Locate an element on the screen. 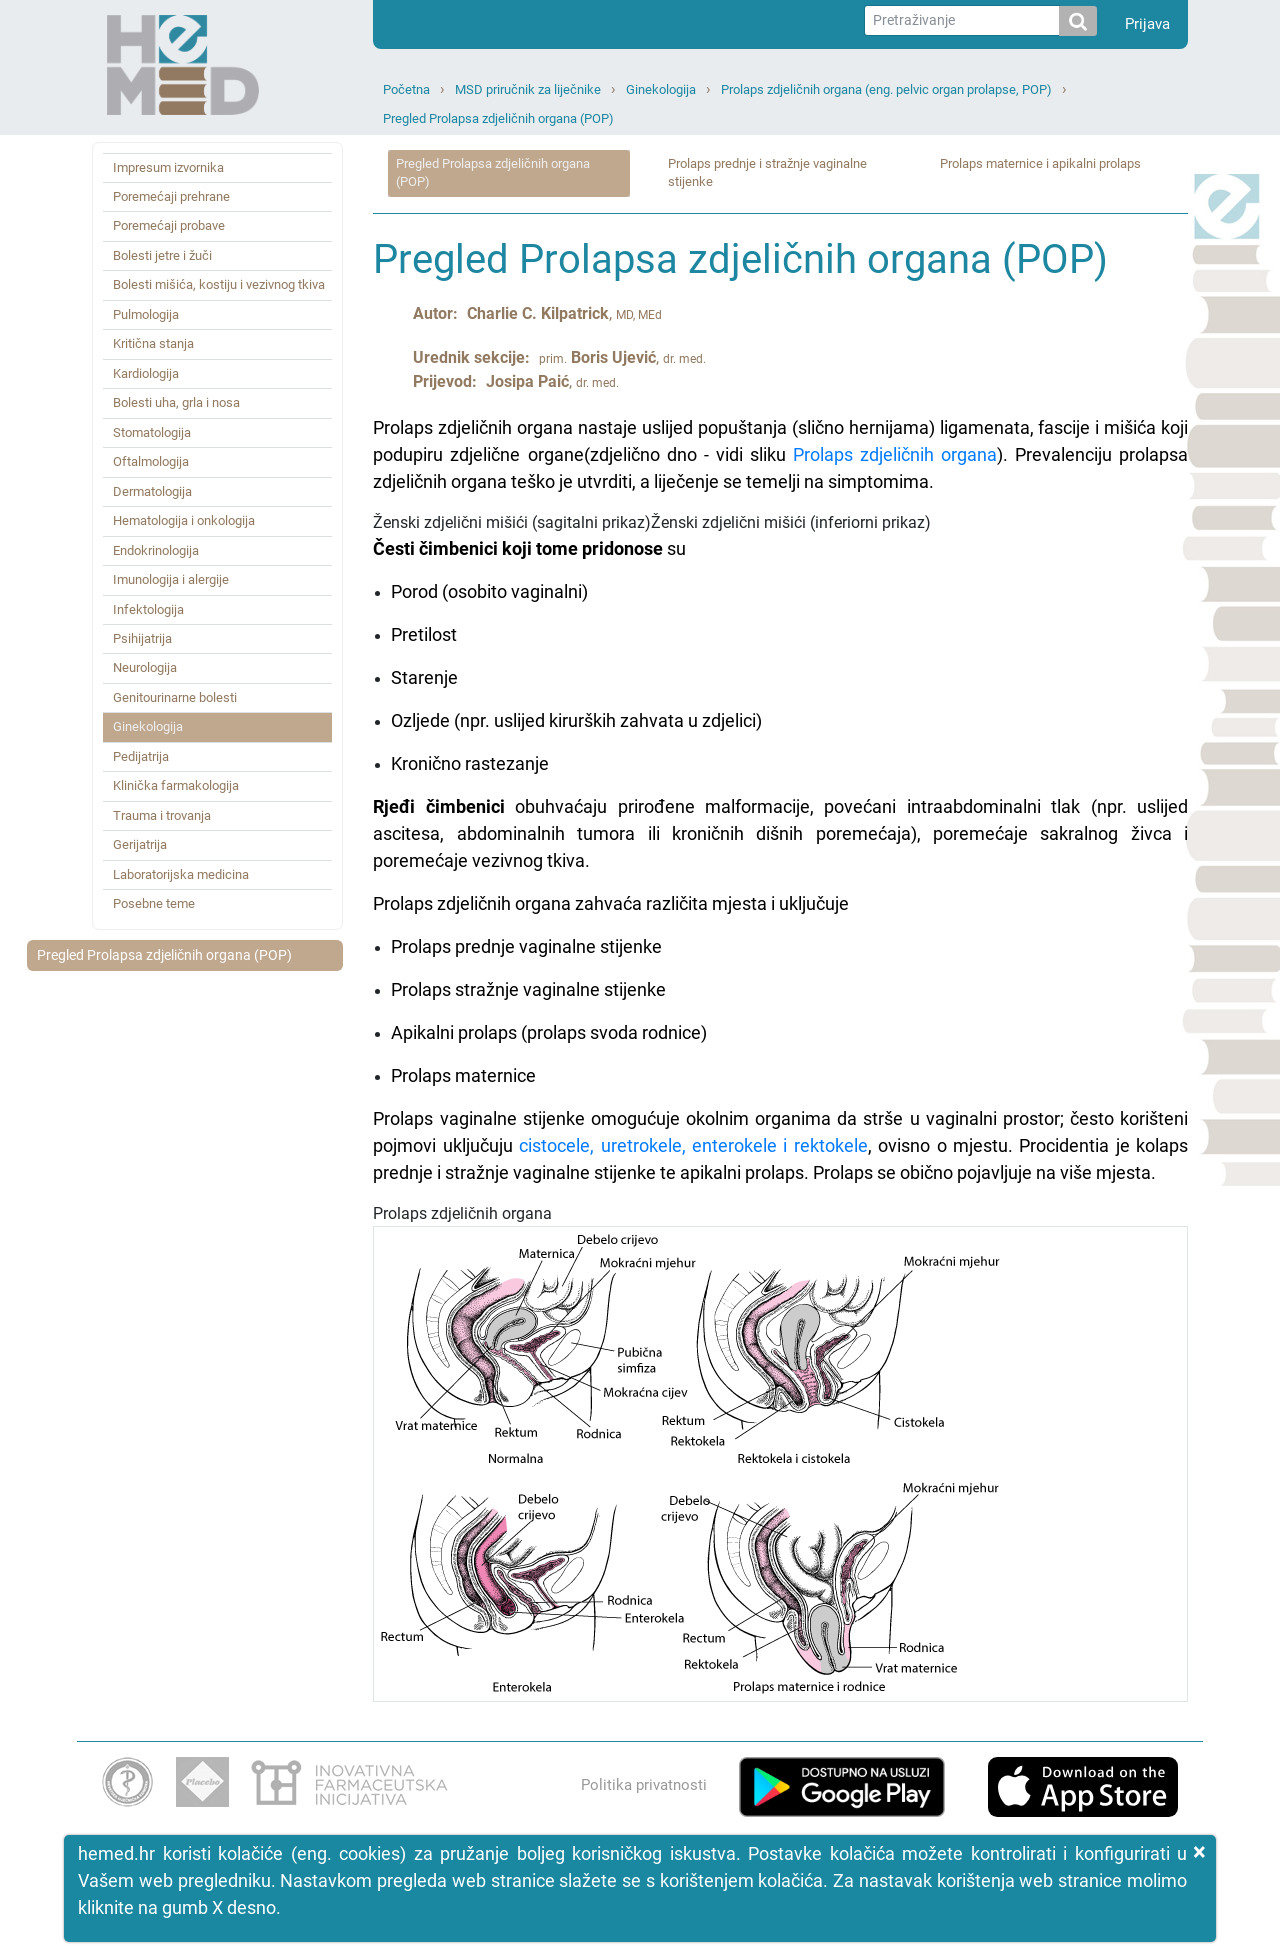 This screenshot has width=1280, height=1952. Prijava is located at coordinates (1147, 24).